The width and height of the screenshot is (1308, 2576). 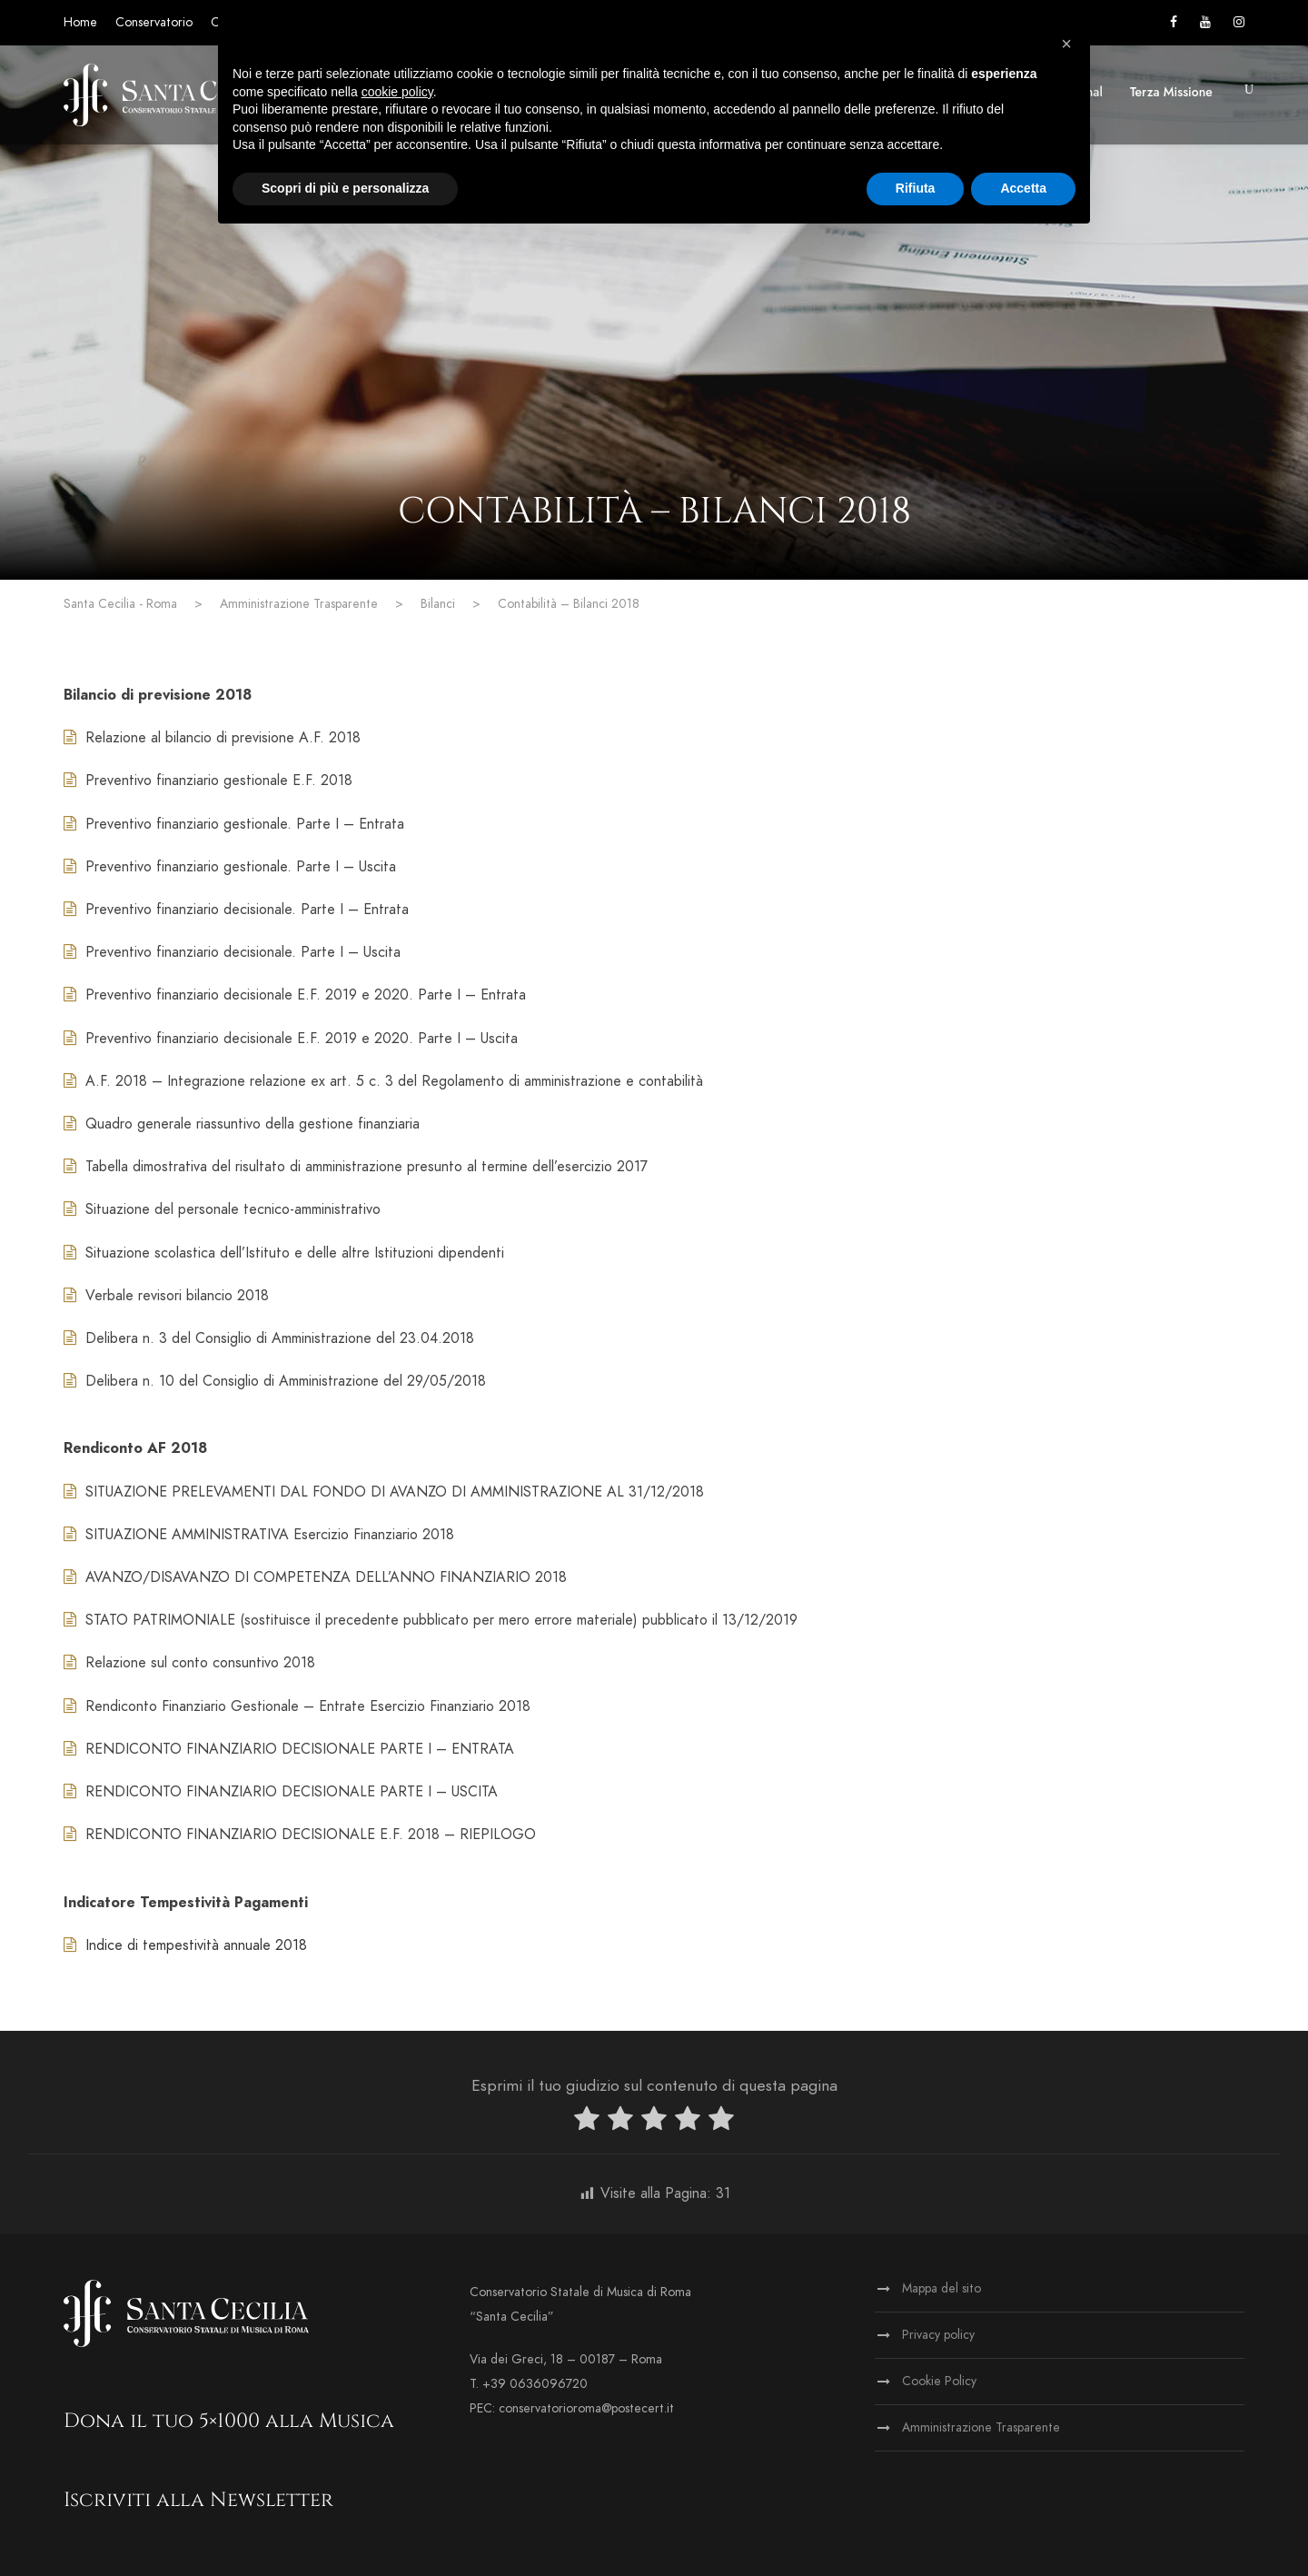 I want to click on Situazione scolastica dell’Istituto e delle altre Istituzioni dipendenti, so click(x=284, y=1253).